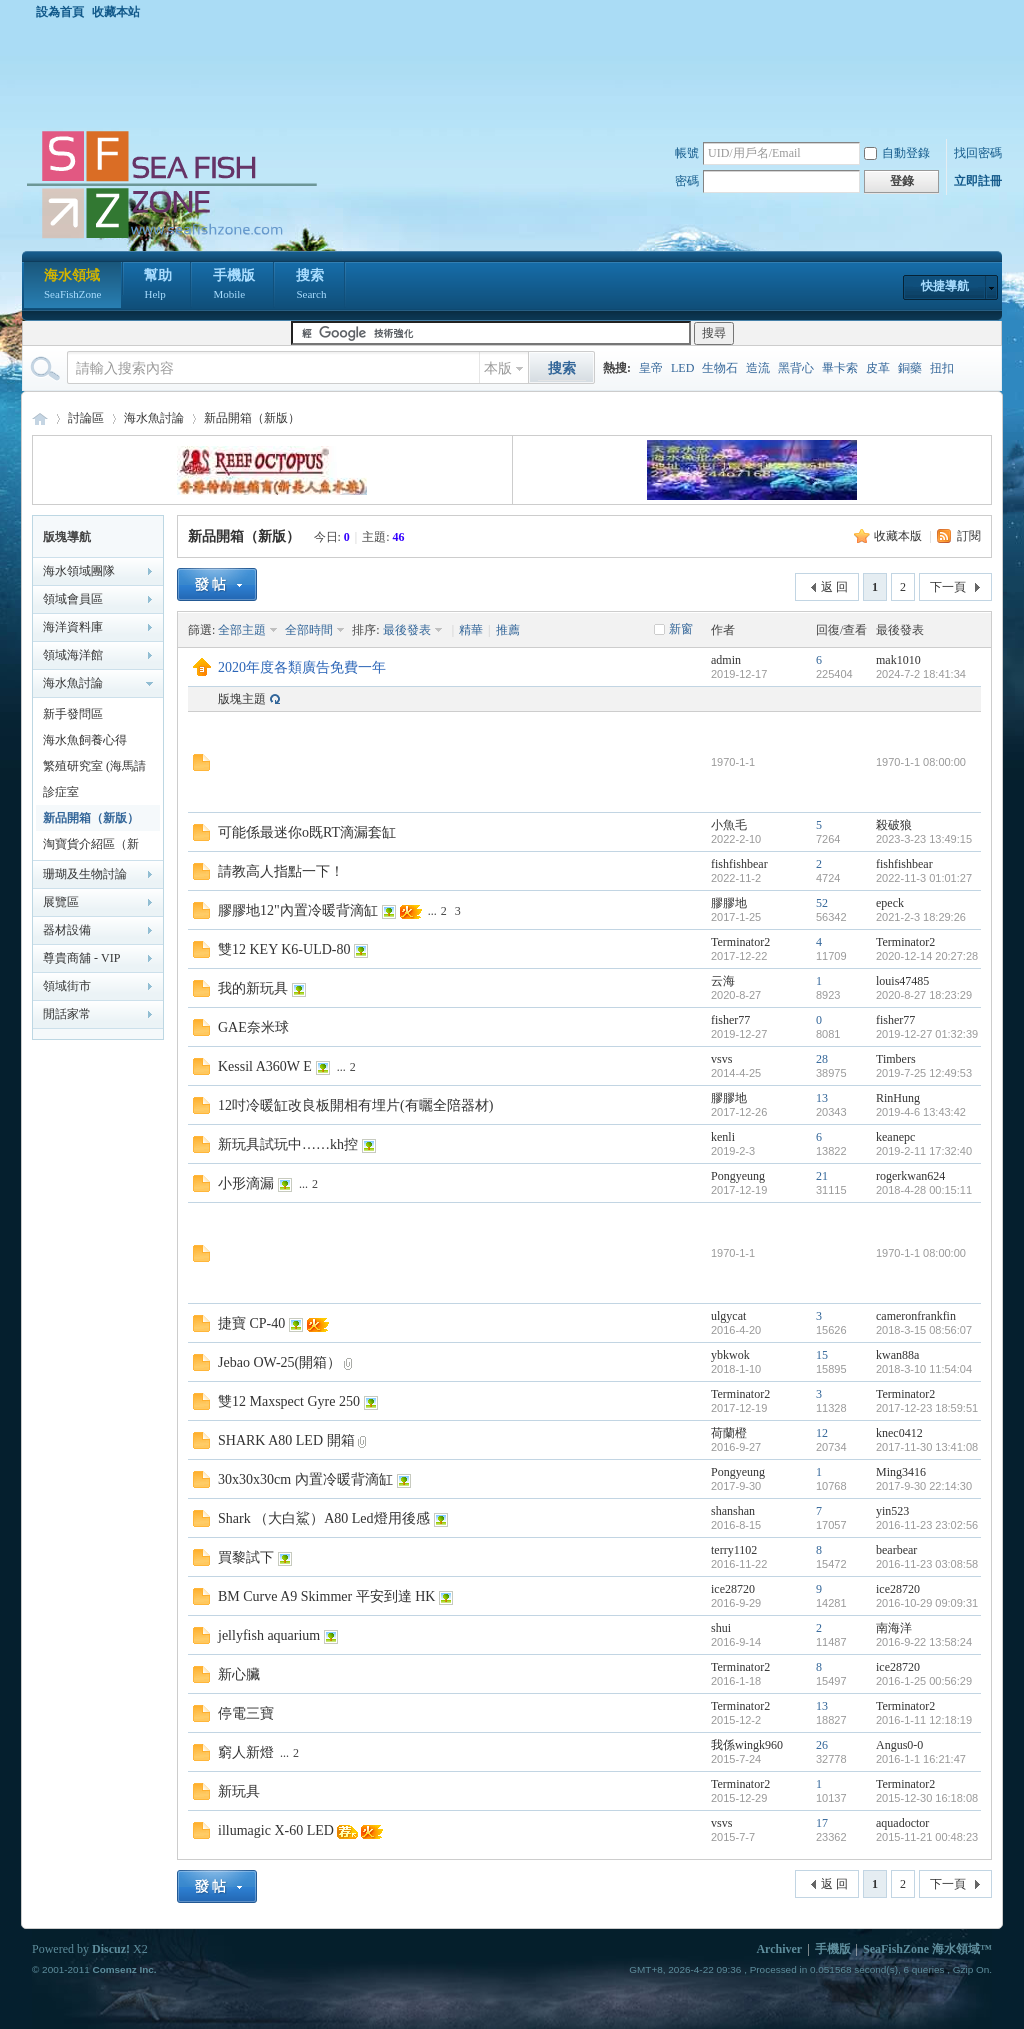 This screenshot has height=2029, width=1024. I want to click on 診症室, so click(61, 792).